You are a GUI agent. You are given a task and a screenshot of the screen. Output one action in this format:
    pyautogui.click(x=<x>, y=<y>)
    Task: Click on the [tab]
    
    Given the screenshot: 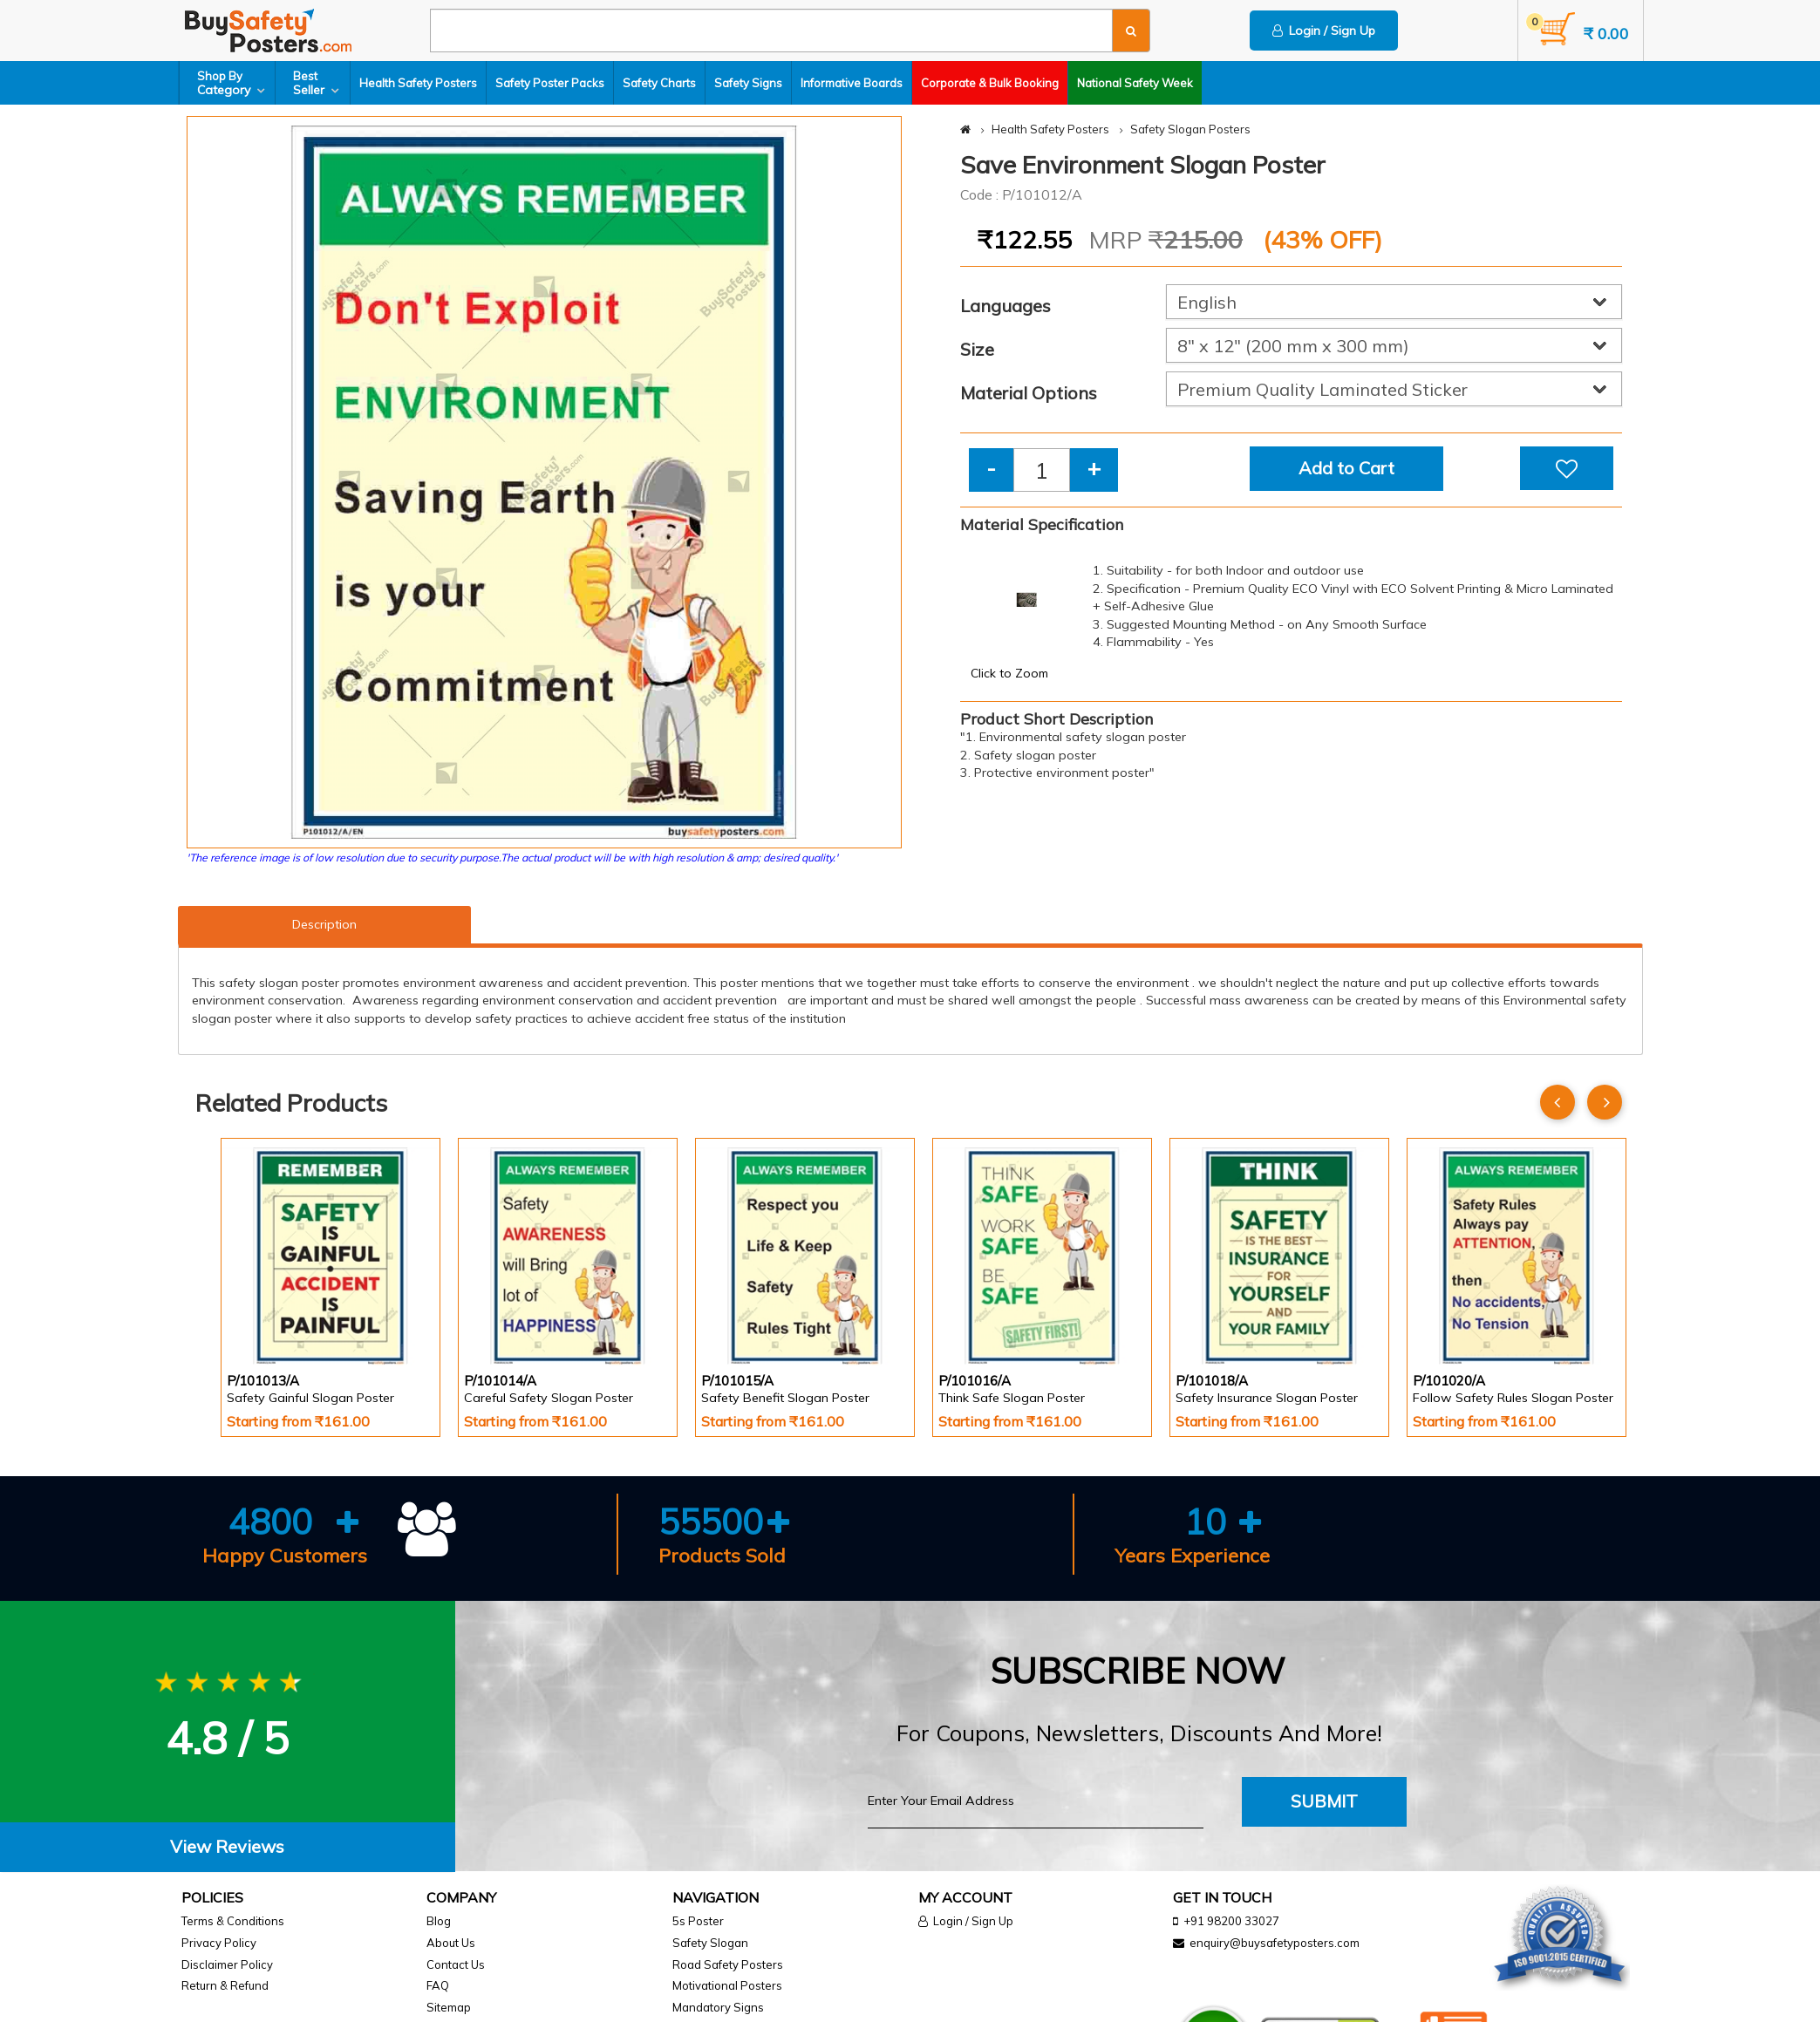 What is the action you would take?
    pyautogui.click(x=227, y=1847)
    